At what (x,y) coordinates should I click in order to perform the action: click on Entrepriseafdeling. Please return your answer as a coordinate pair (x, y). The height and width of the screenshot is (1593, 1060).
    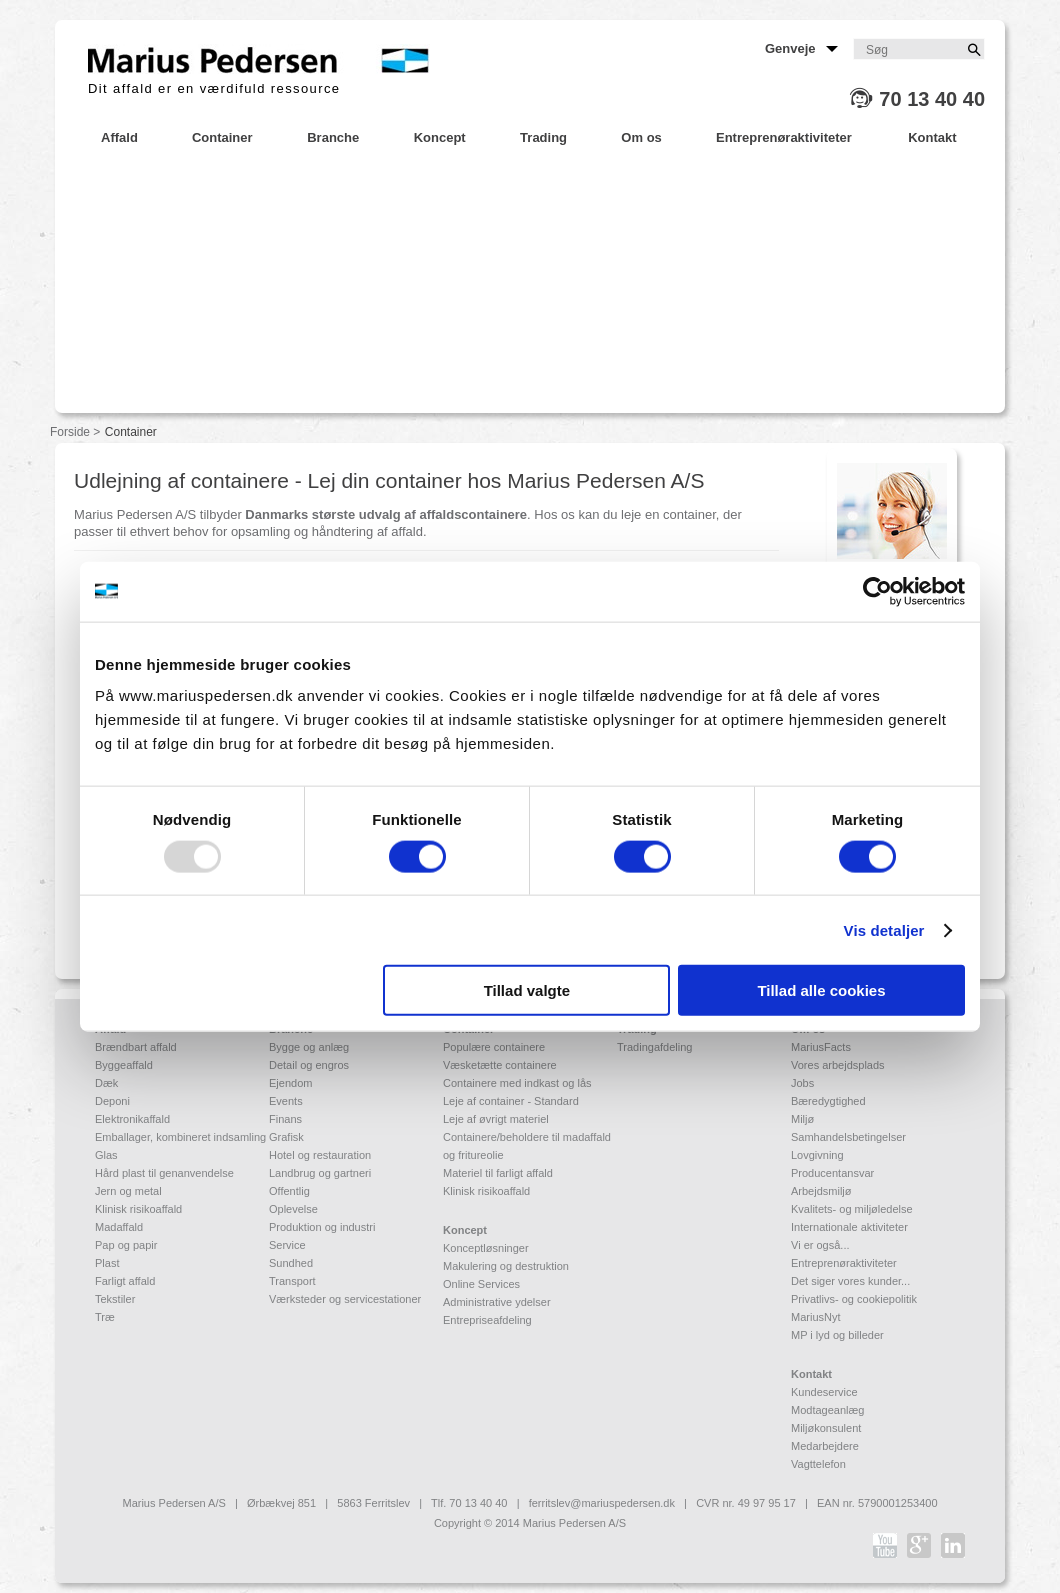
    Looking at the image, I should click on (487, 1320).